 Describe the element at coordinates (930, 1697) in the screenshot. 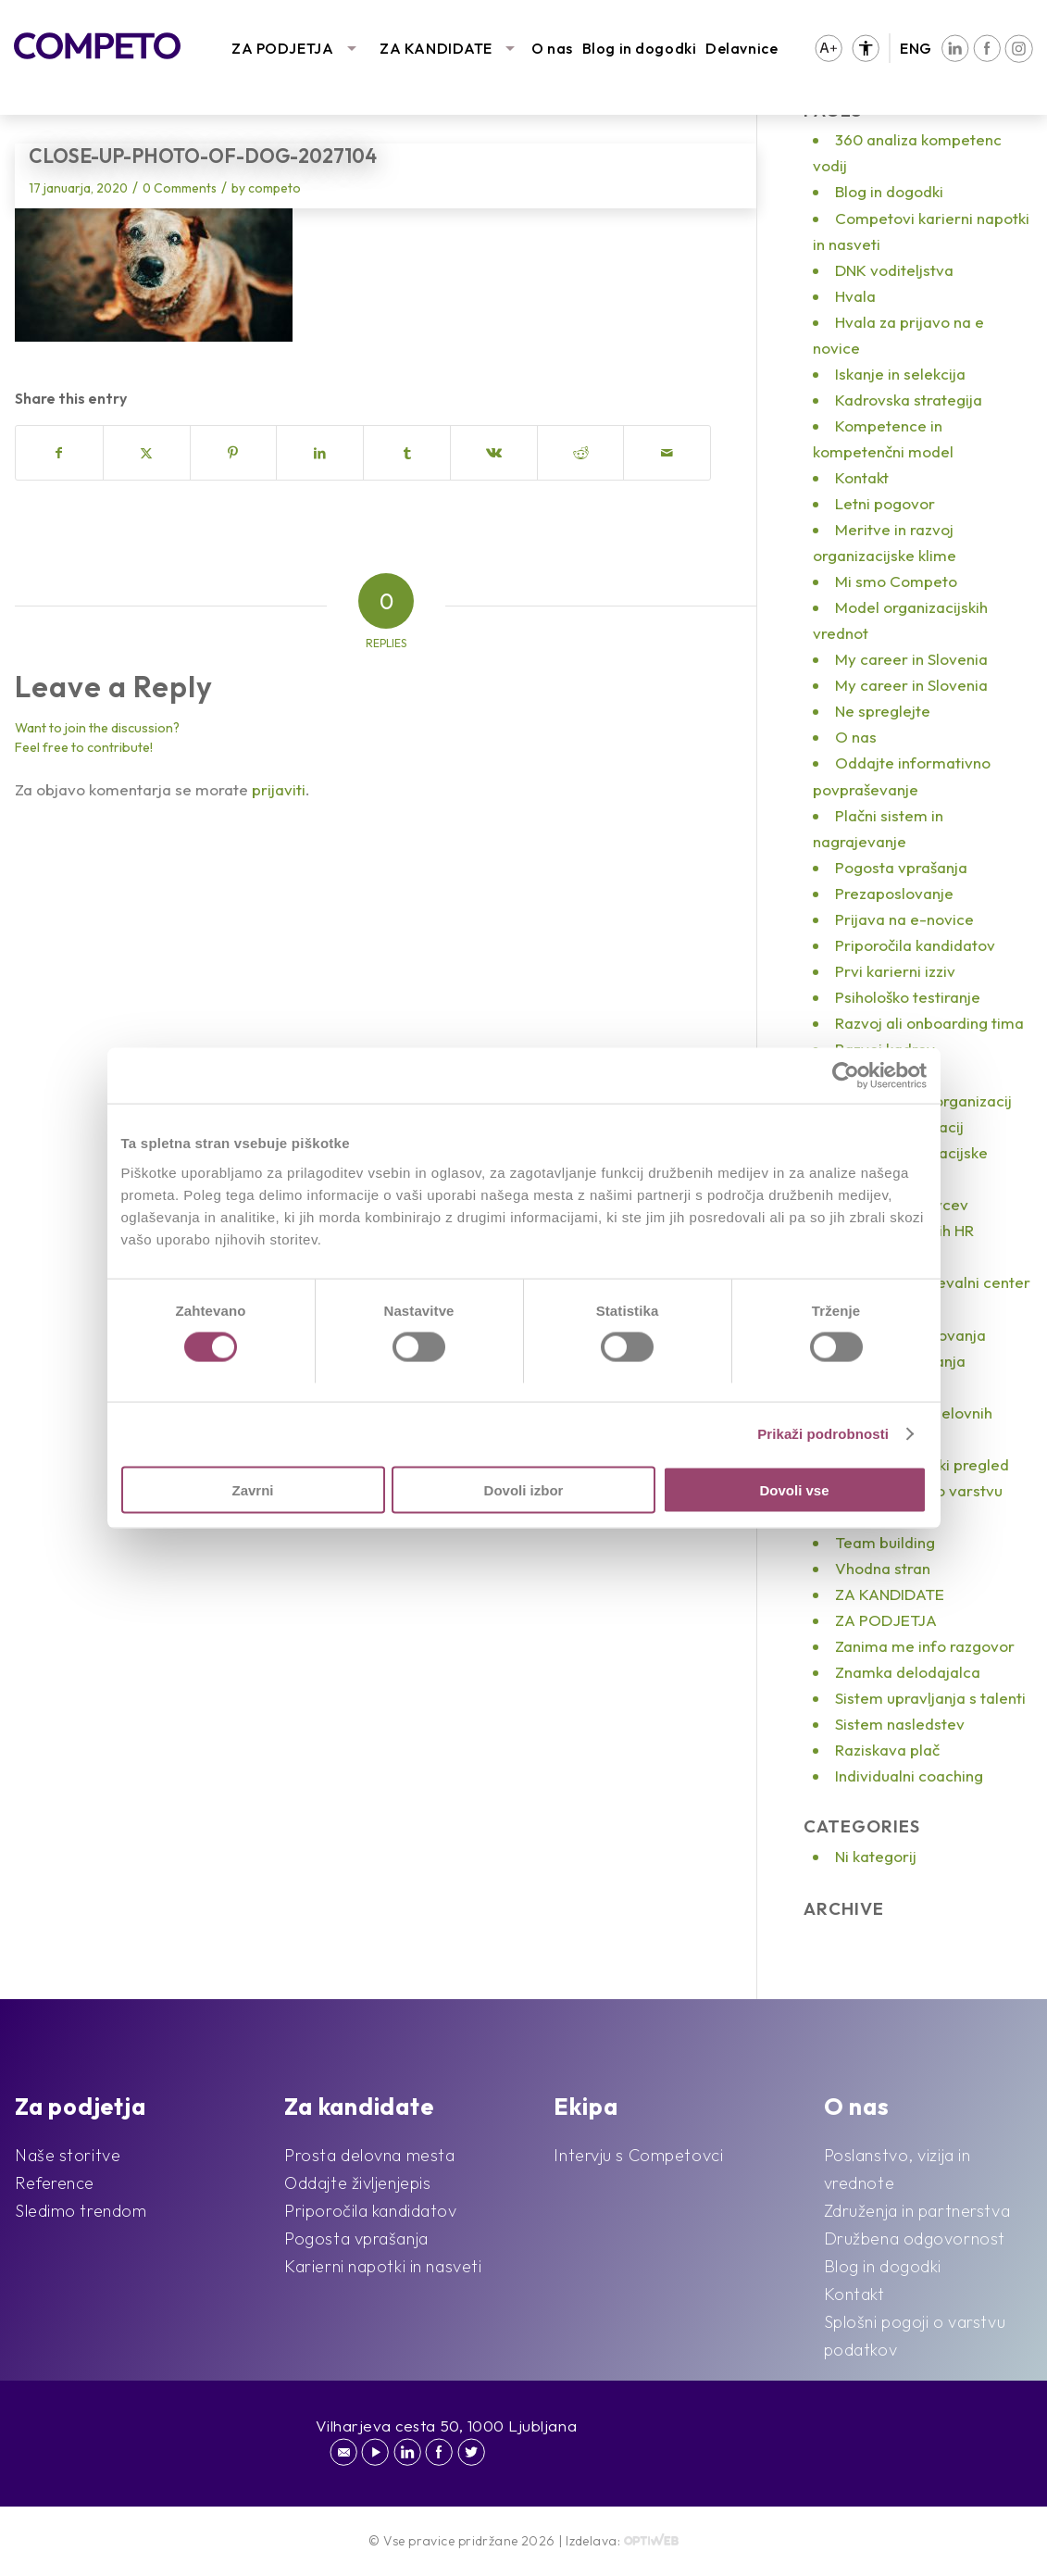

I see `Sistem upravljanja s talenti` at that location.